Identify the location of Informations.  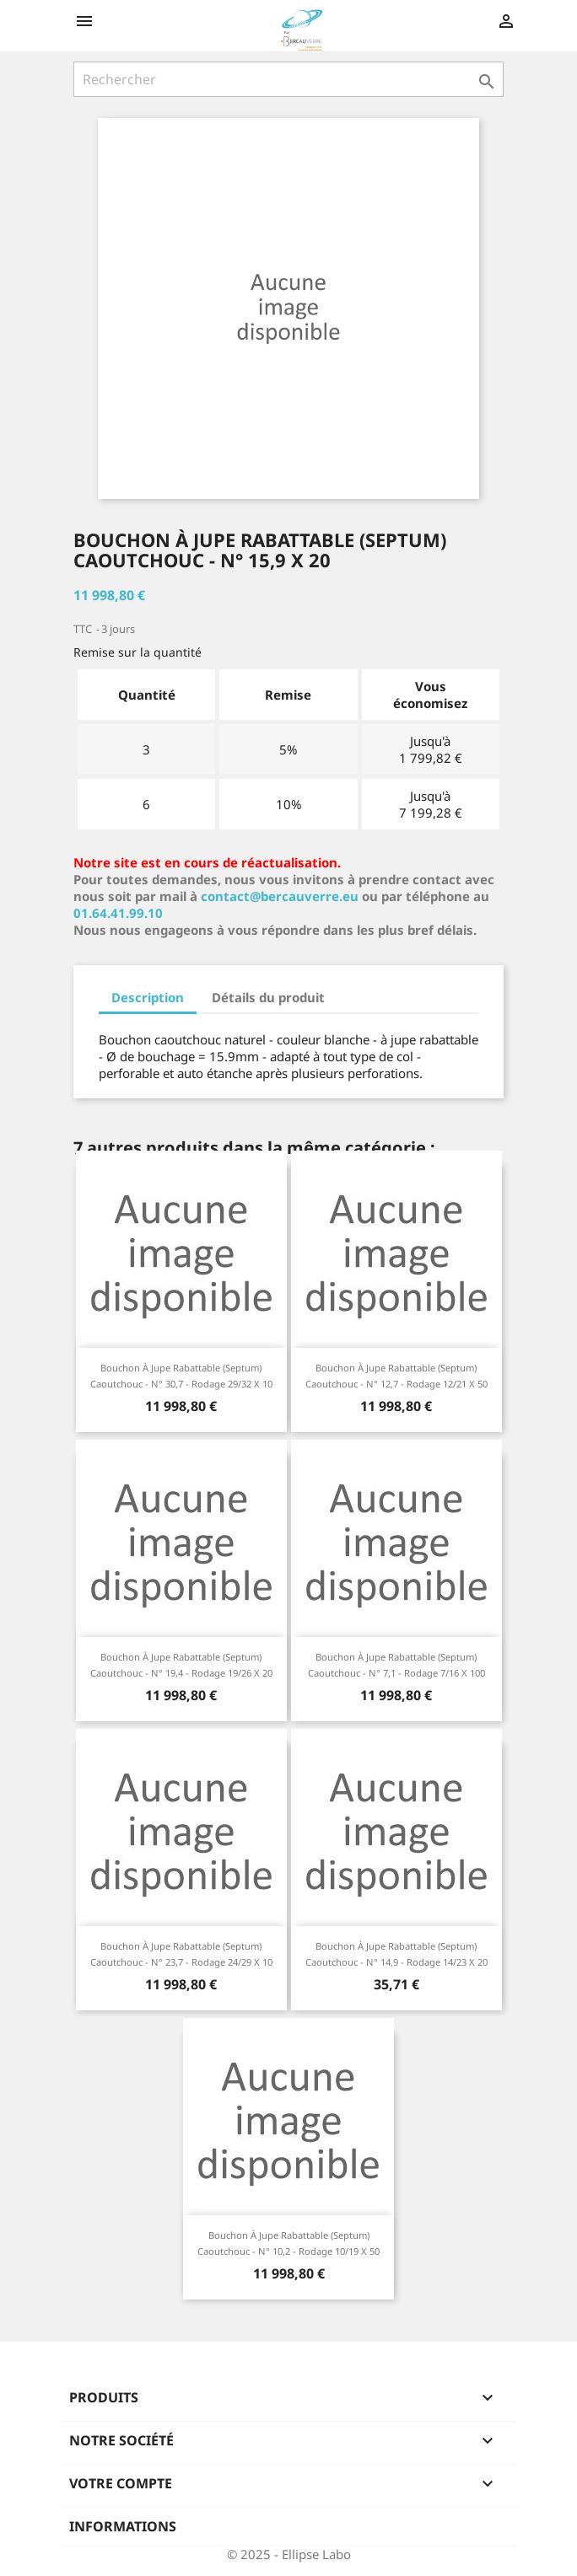
(122, 2526).